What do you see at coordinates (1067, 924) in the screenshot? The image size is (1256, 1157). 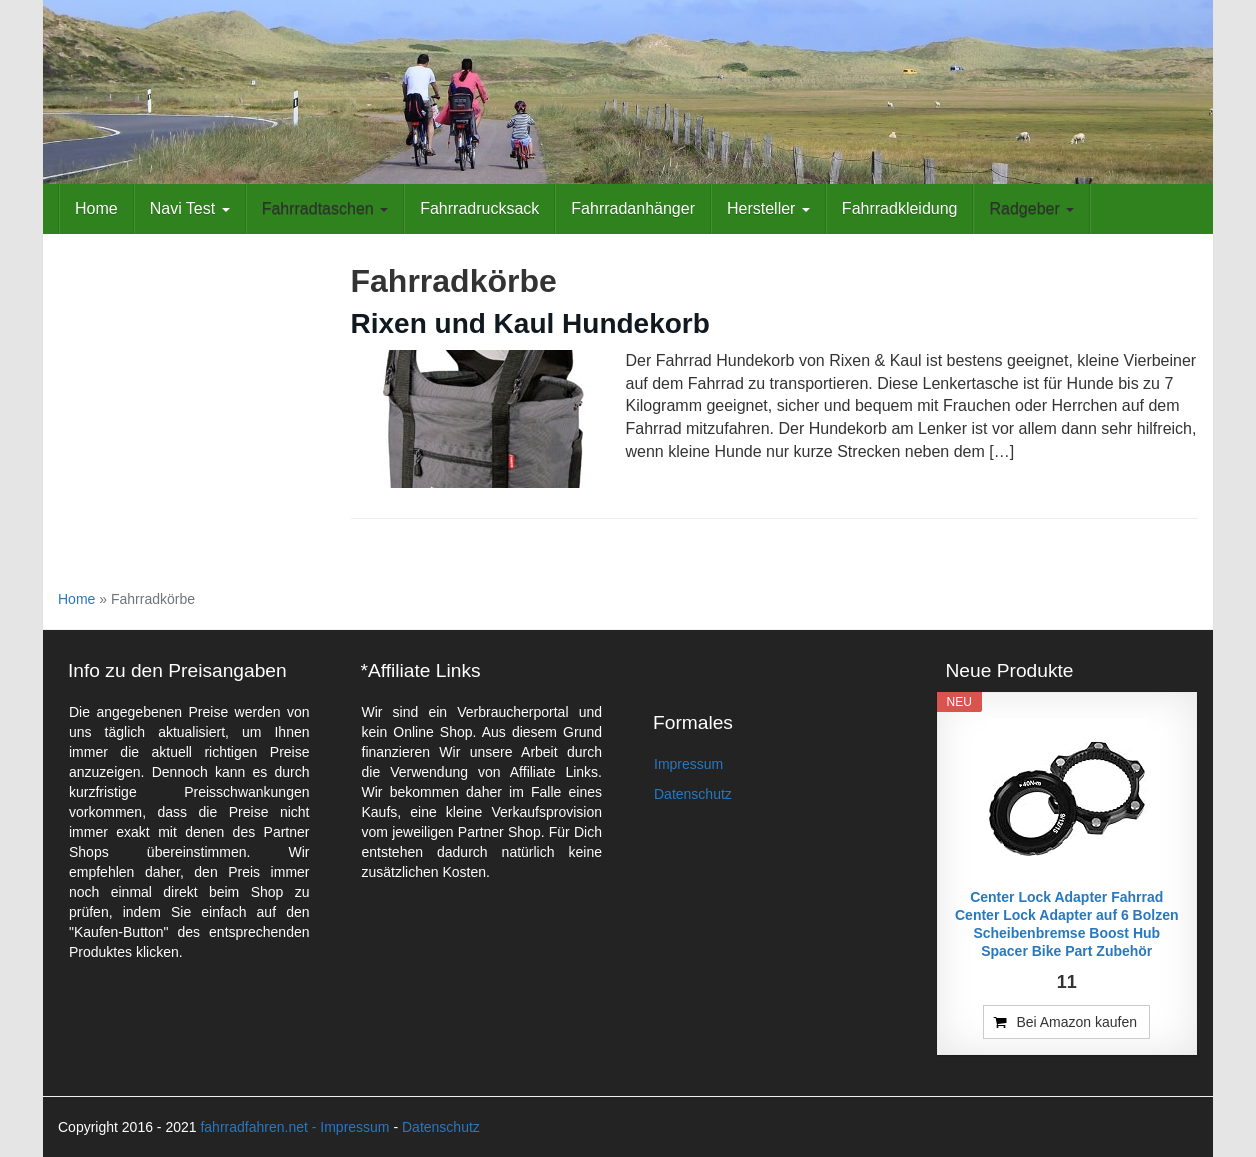 I see `Center Lock Adapter Fahrrad Center Lock Adapter auf 6 Bolzen Scheibenbremse Boost Hub Spacer Bike Part Zubehör` at bounding box center [1067, 924].